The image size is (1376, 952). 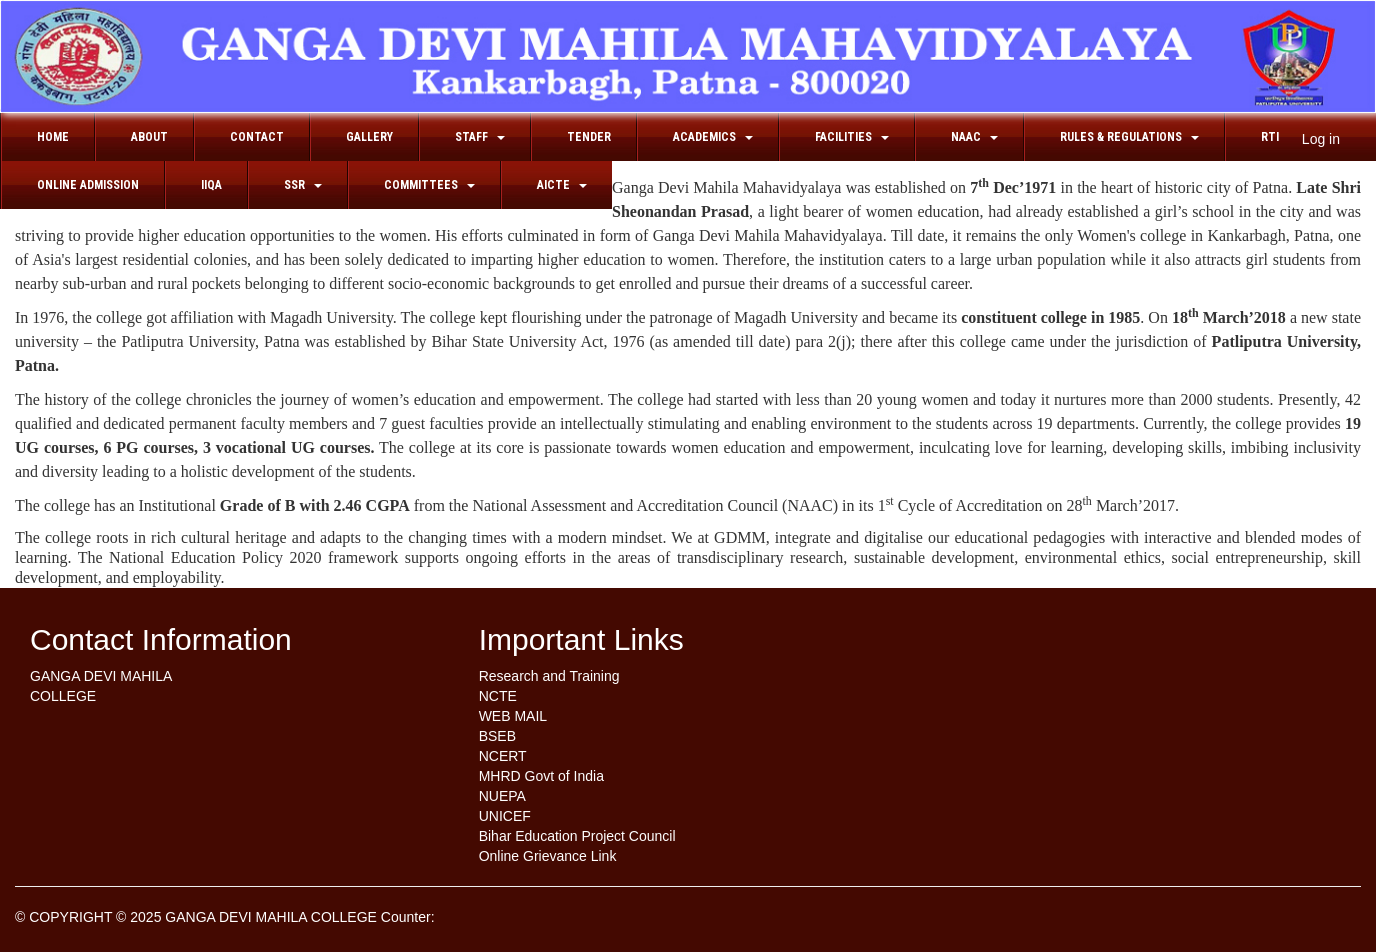 I want to click on RULES & REGULATIONS, so click(x=1129, y=137).